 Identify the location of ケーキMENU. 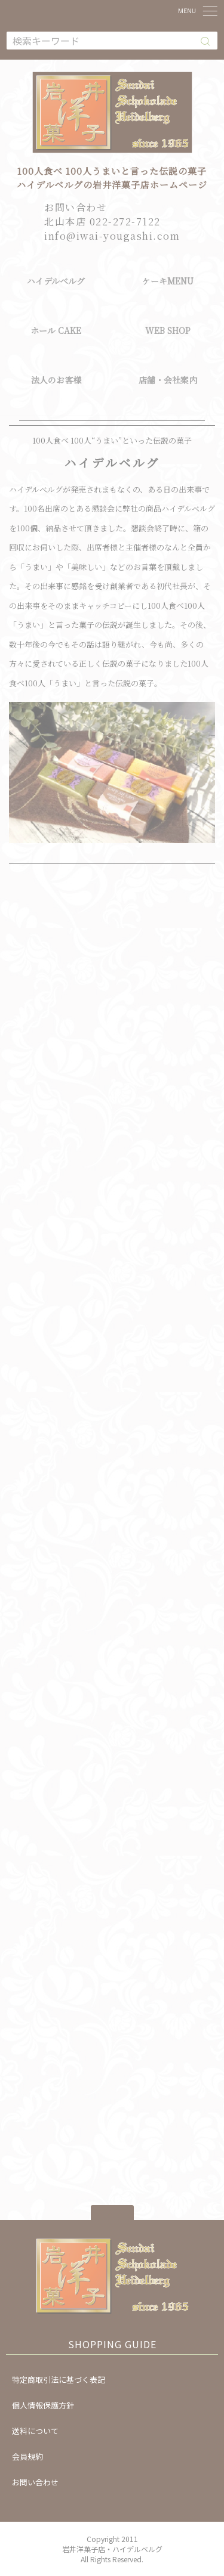
(168, 281).